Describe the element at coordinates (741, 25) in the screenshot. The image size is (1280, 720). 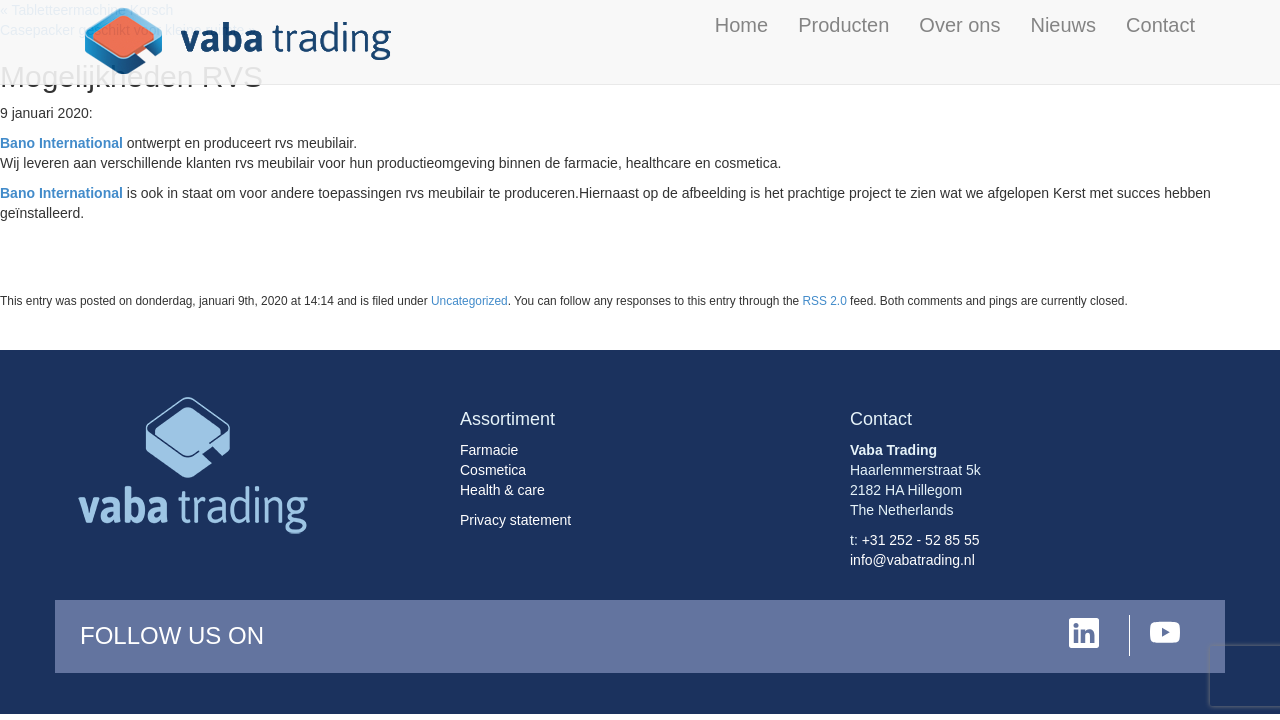
I see `Home` at that location.